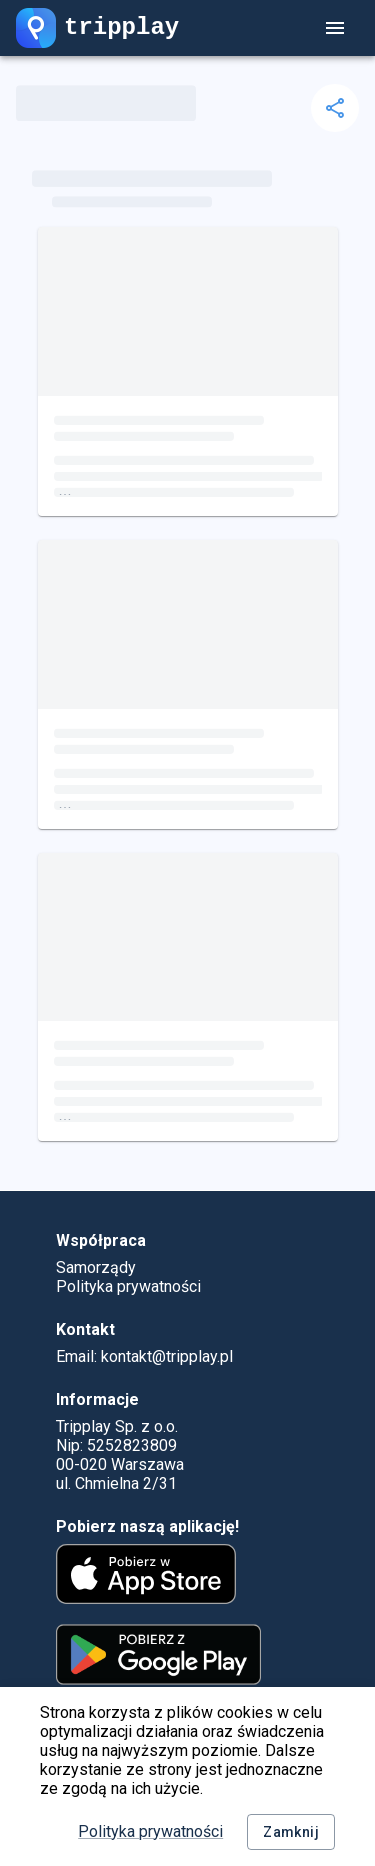 This screenshot has height=1866, width=375. Describe the element at coordinates (291, 1832) in the screenshot. I see `Zamknij` at that location.